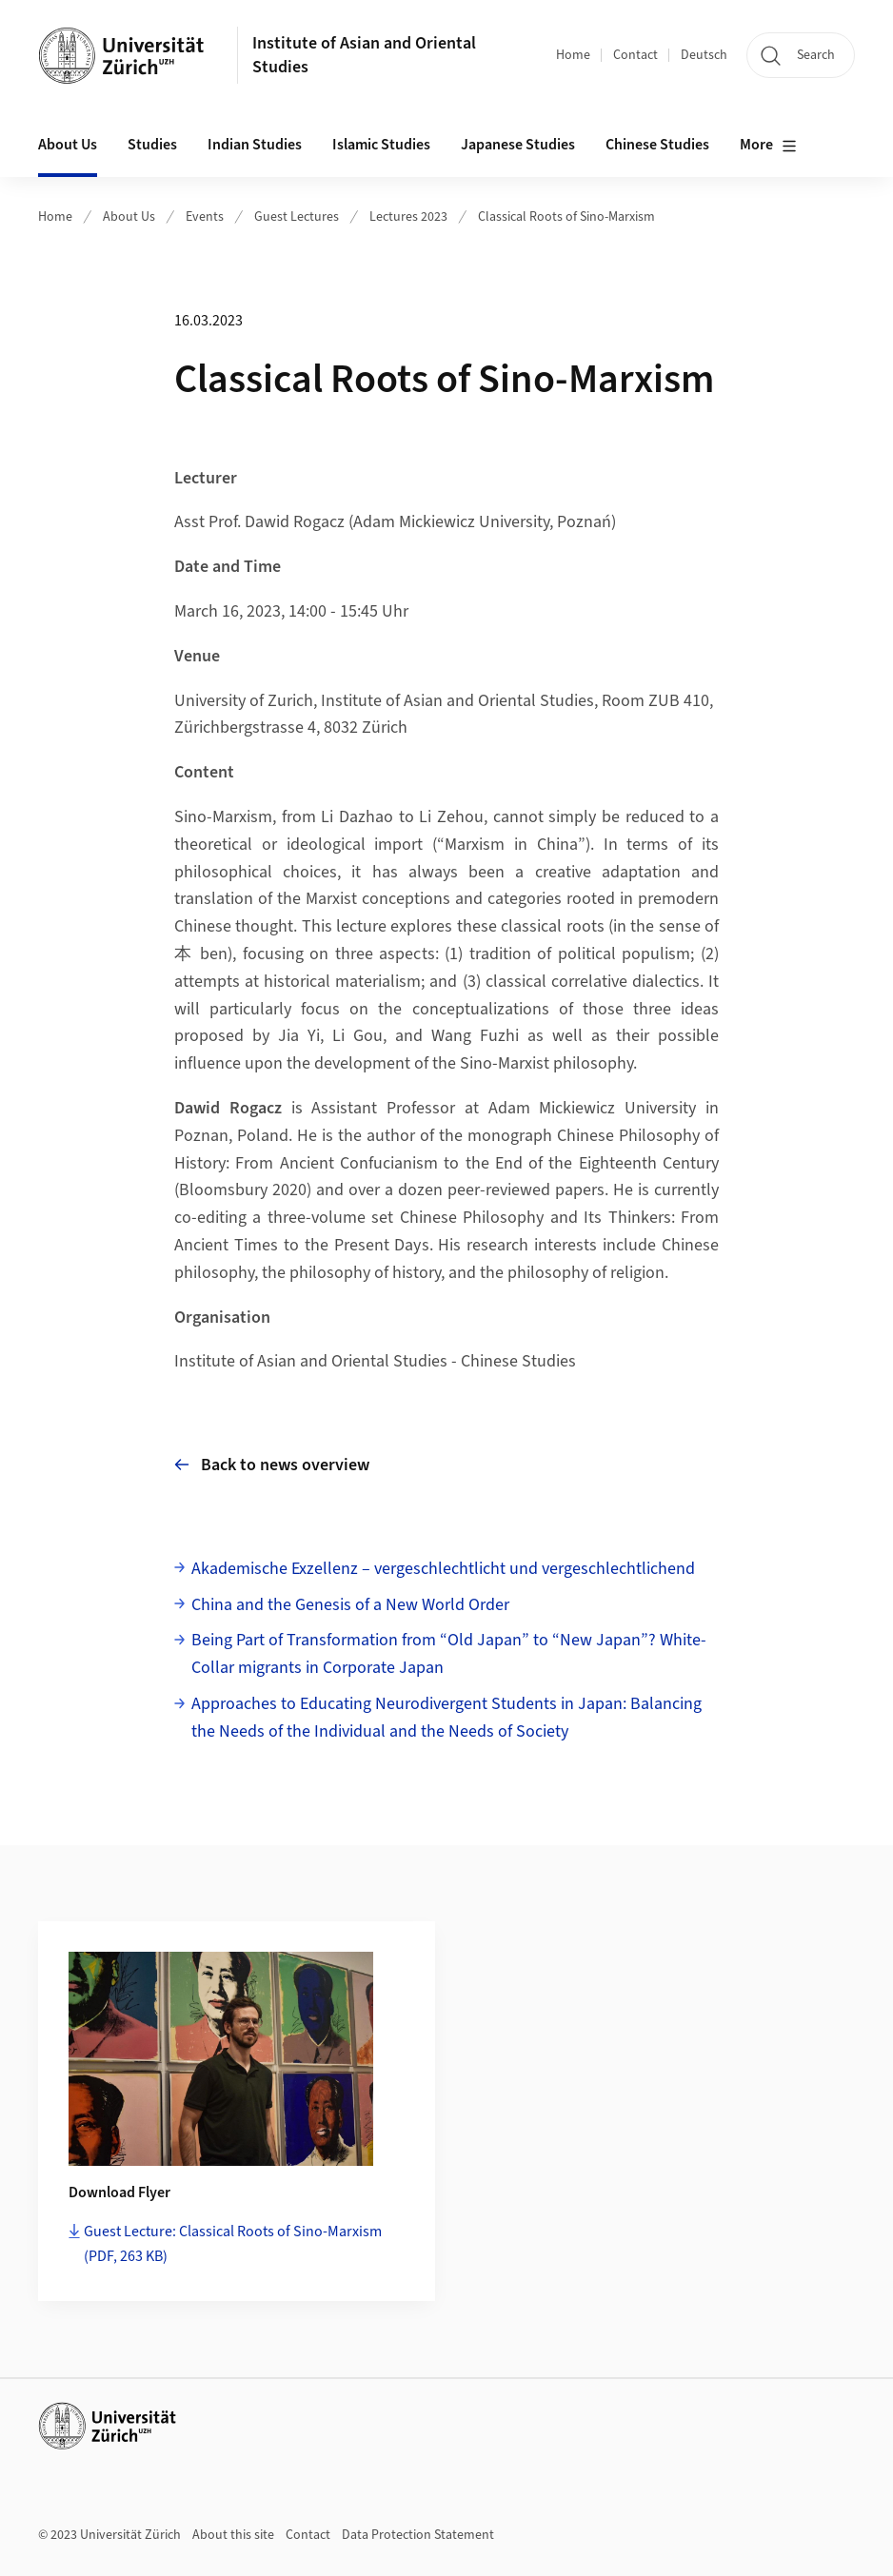 The image size is (893, 2576). I want to click on Approaches to Educating Neurodivergent Students in Japan: Balancing the Needs of the Individual and the Needs of Society, so click(446, 1717).